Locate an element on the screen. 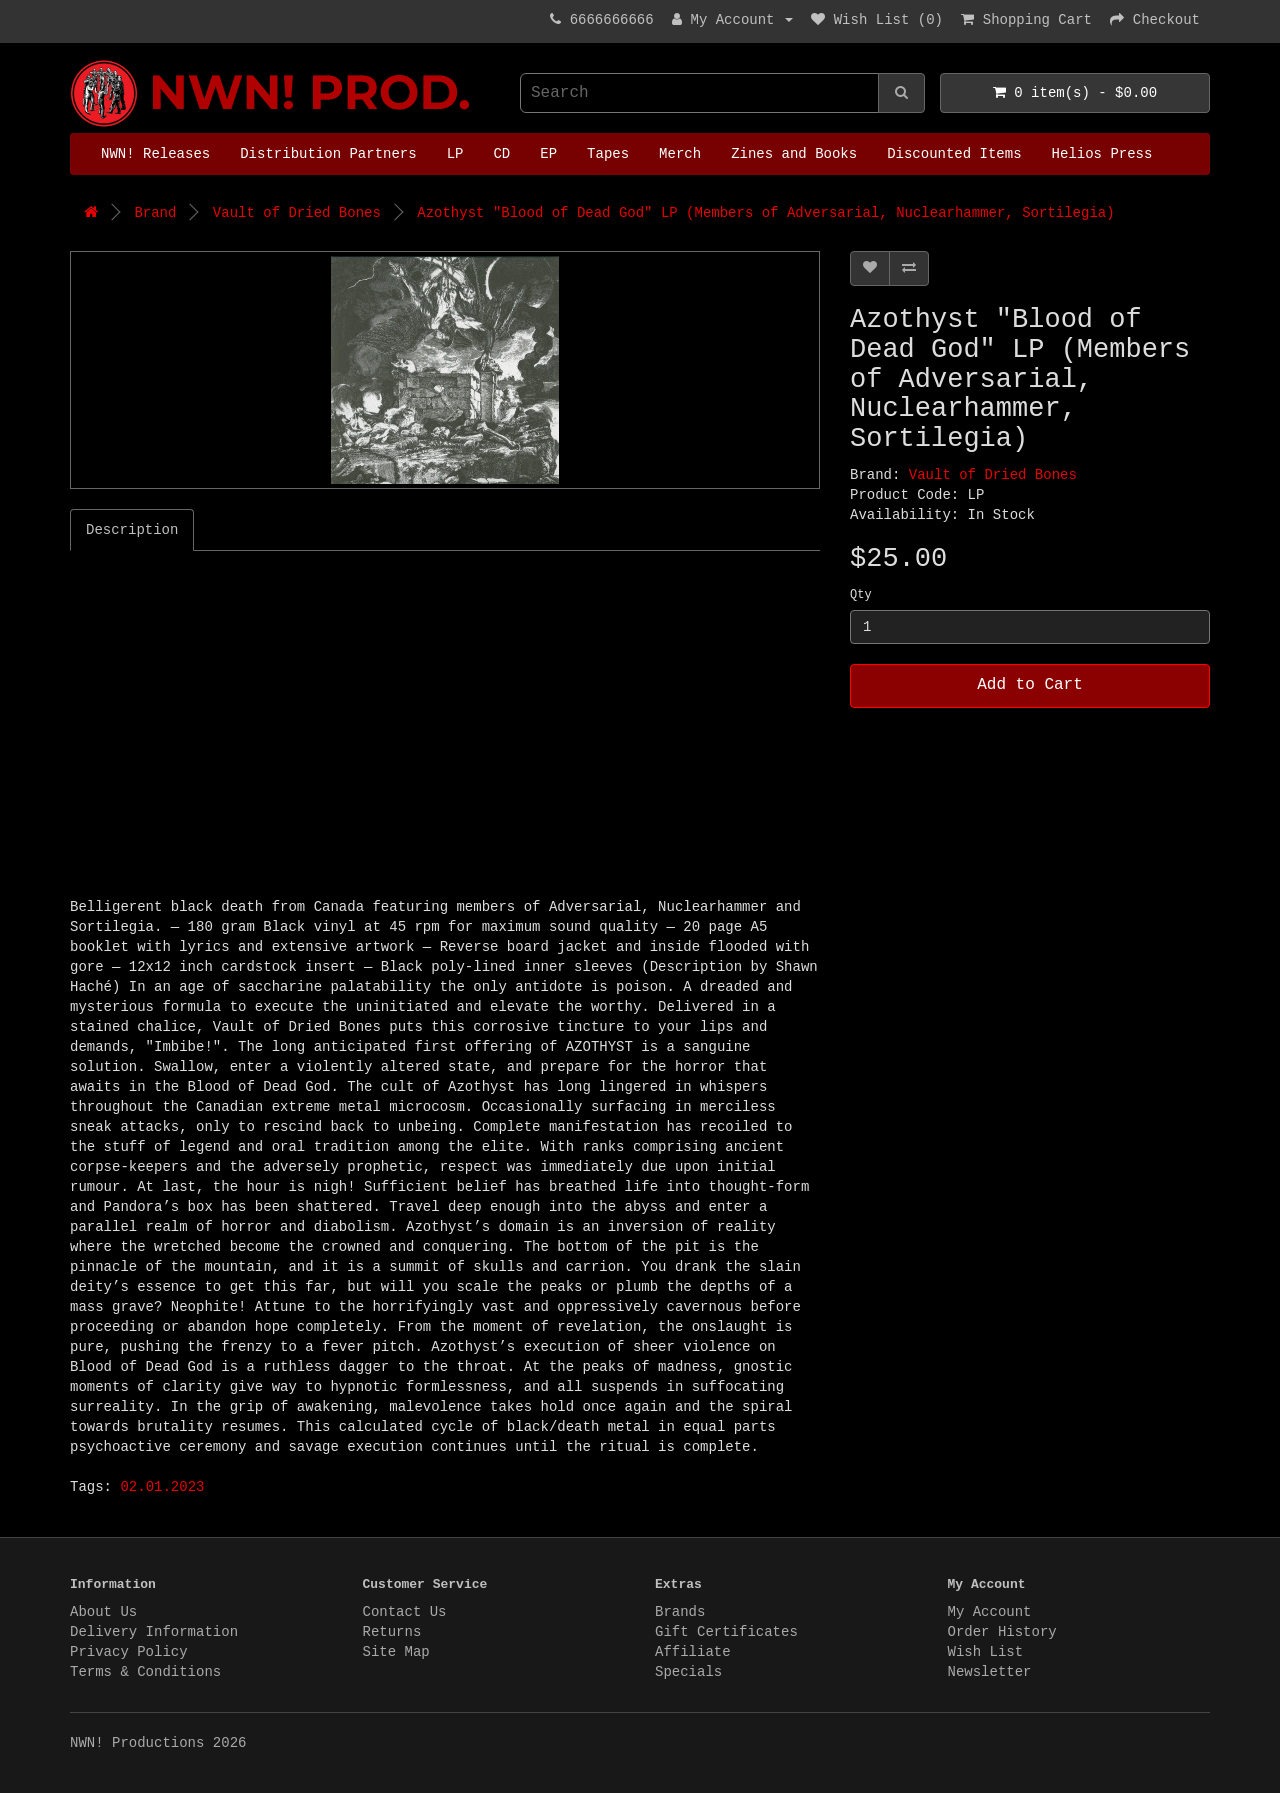 The width and height of the screenshot is (1280, 1793). Azothyst "Blood of Dead God" LP (Members of Adversarial, Nuclearhammer, Sortilegia) is located at coordinates (765, 213).